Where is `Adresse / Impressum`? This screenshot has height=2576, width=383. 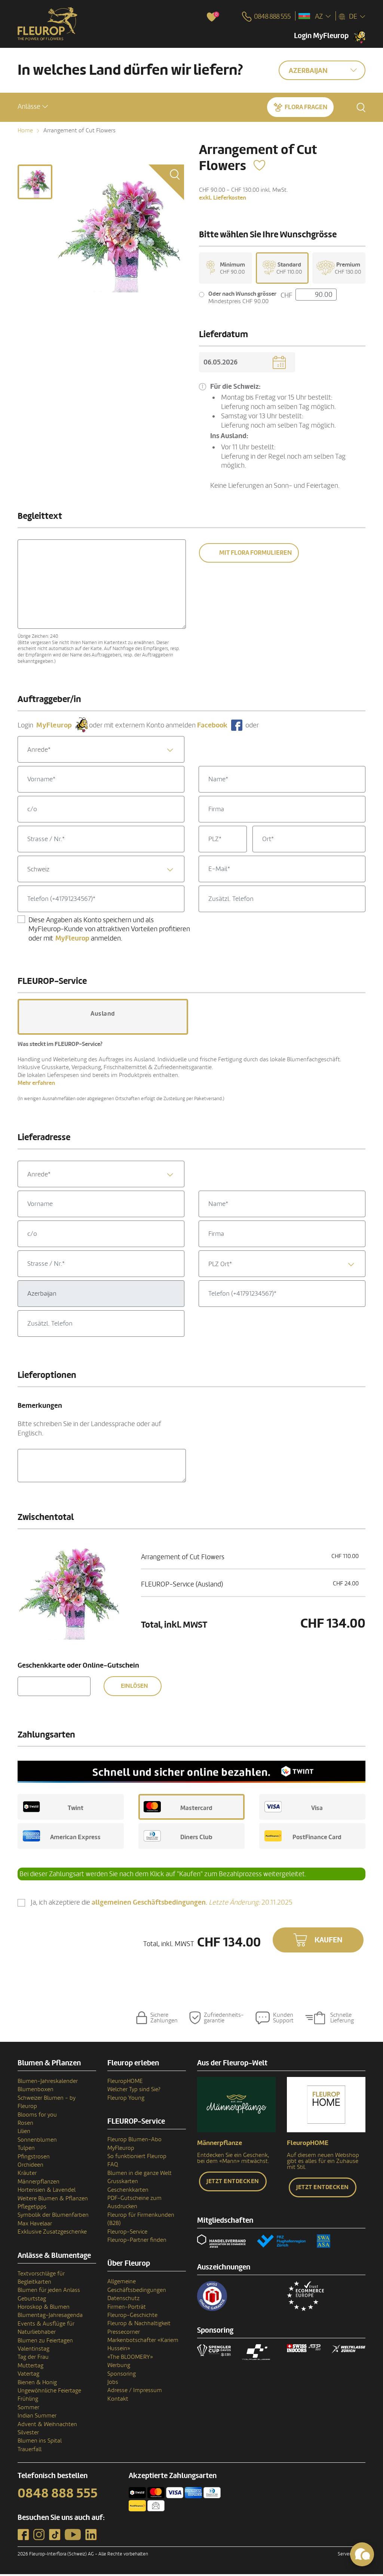 Adresse / Impressum is located at coordinates (134, 2392).